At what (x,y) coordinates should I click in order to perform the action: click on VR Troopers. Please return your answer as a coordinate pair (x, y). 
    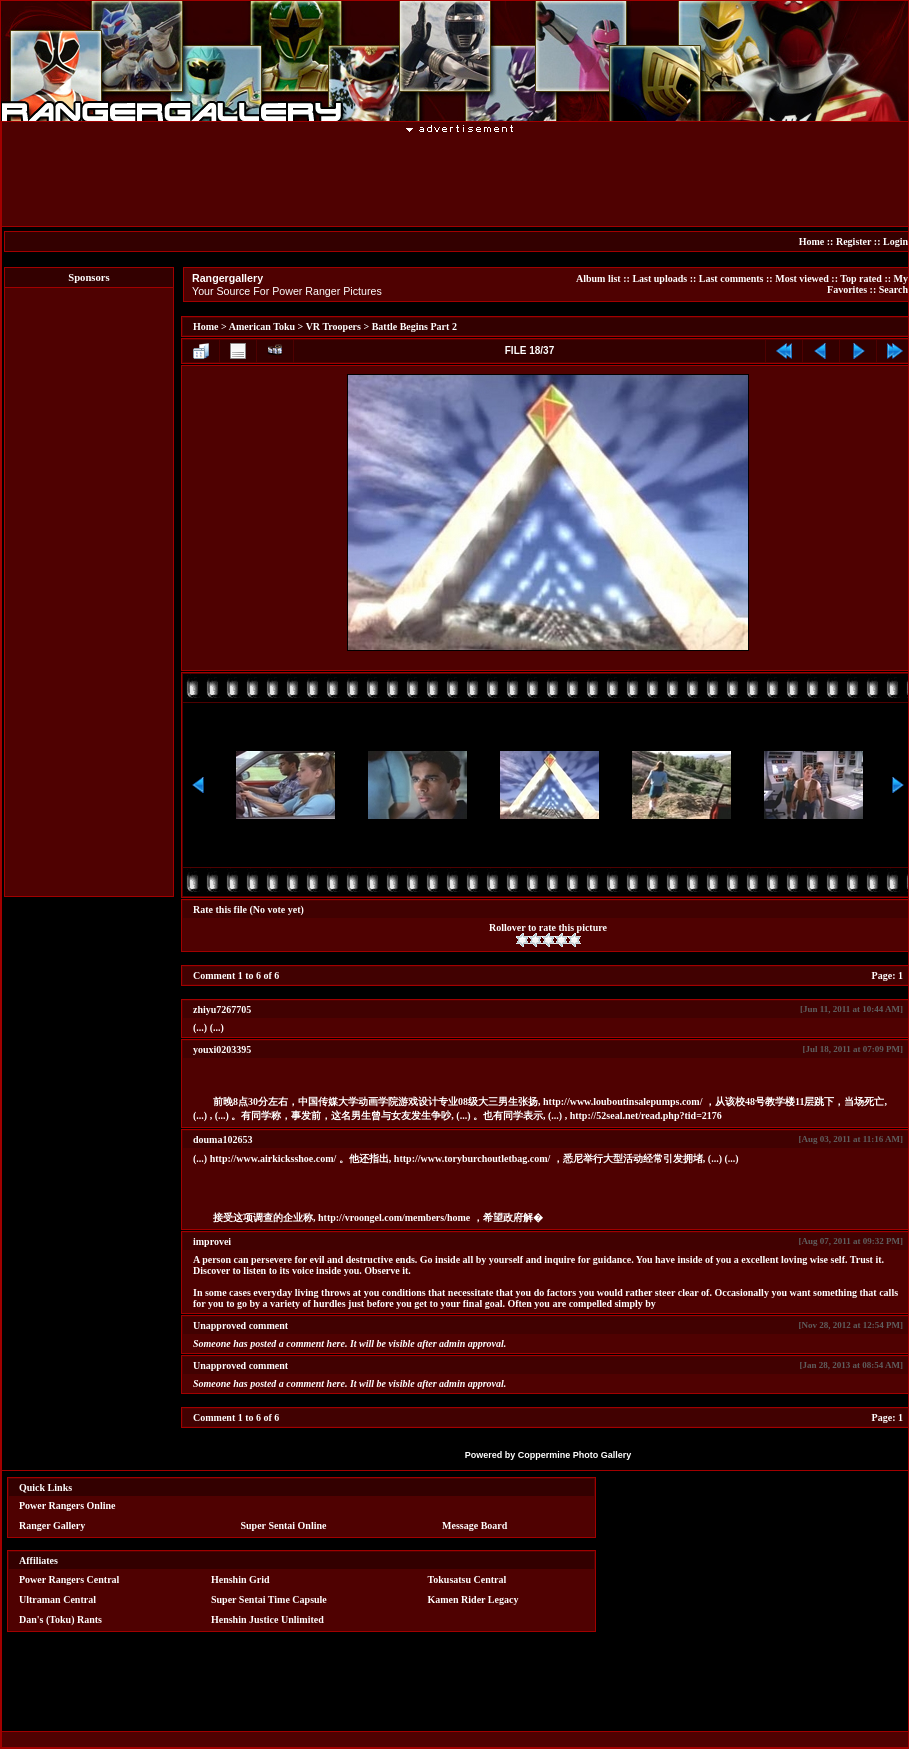
    Looking at the image, I should click on (333, 326).